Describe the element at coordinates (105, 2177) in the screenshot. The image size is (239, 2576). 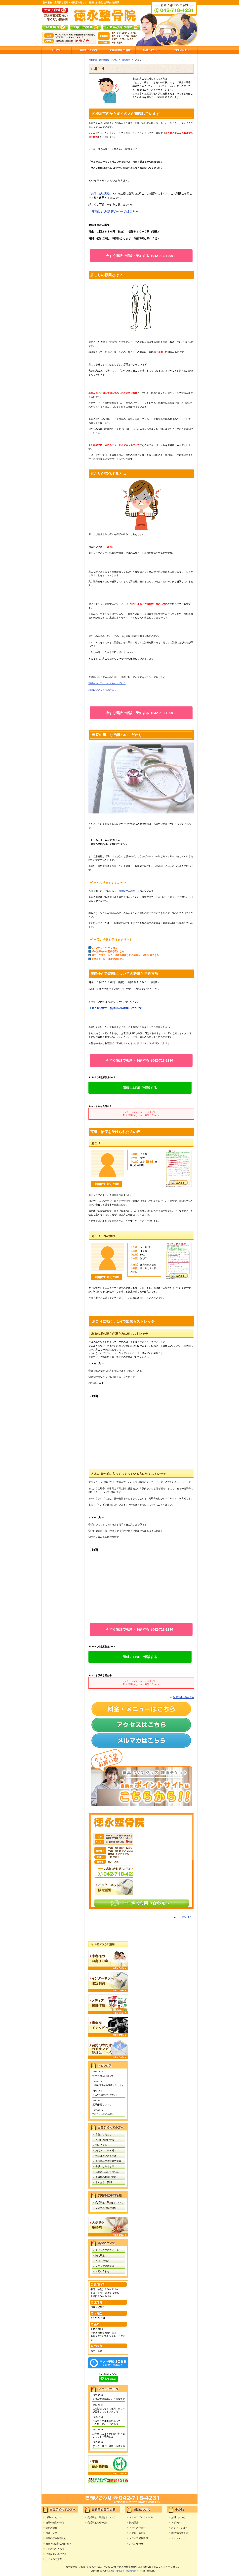
I see `患者様のお喜びの声` at that location.